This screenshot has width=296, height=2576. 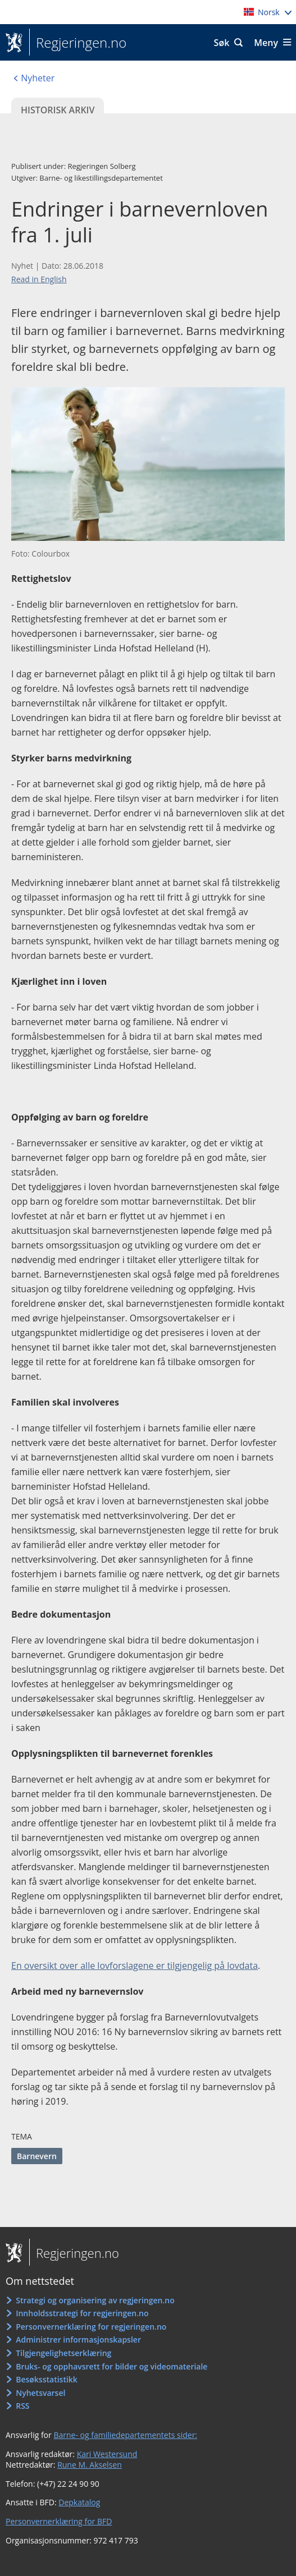 What do you see at coordinates (63, 2353) in the screenshot?
I see `Tilgjengelighetserklæring` at bounding box center [63, 2353].